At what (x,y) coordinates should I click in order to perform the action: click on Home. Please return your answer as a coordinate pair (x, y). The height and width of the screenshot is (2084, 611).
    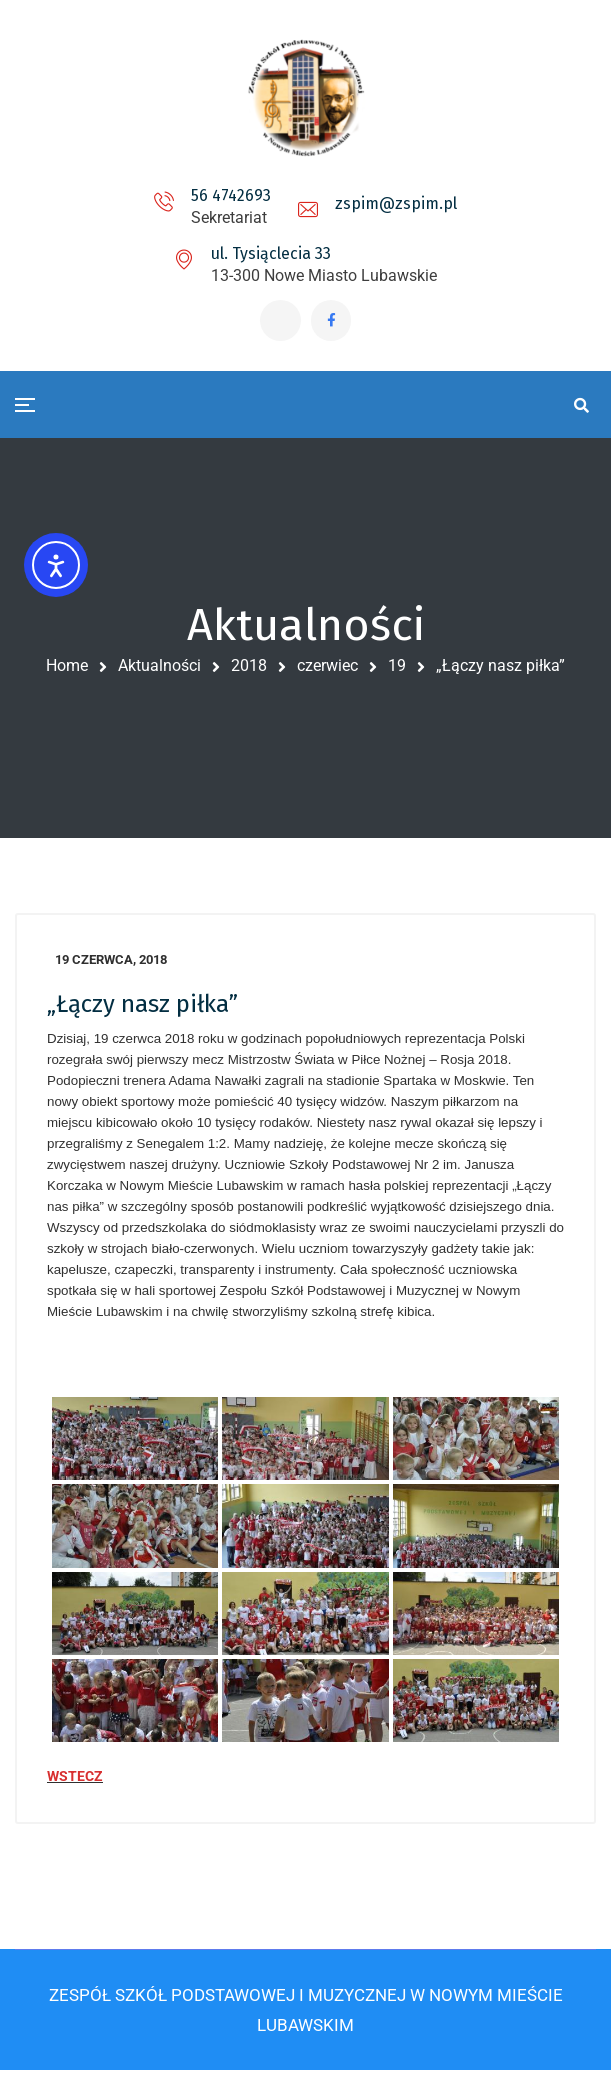
    Looking at the image, I should click on (67, 670).